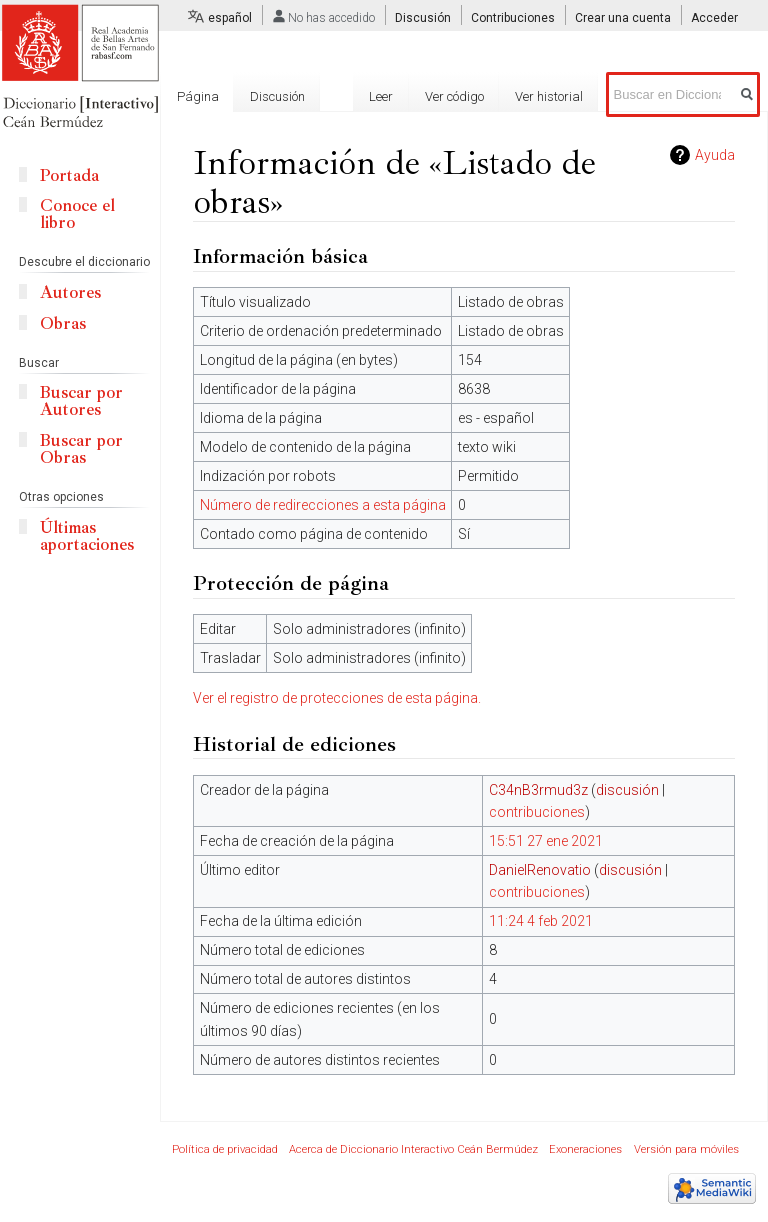 The image size is (768, 1222). Describe the element at coordinates (714, 18) in the screenshot. I see `Acceder` at that location.